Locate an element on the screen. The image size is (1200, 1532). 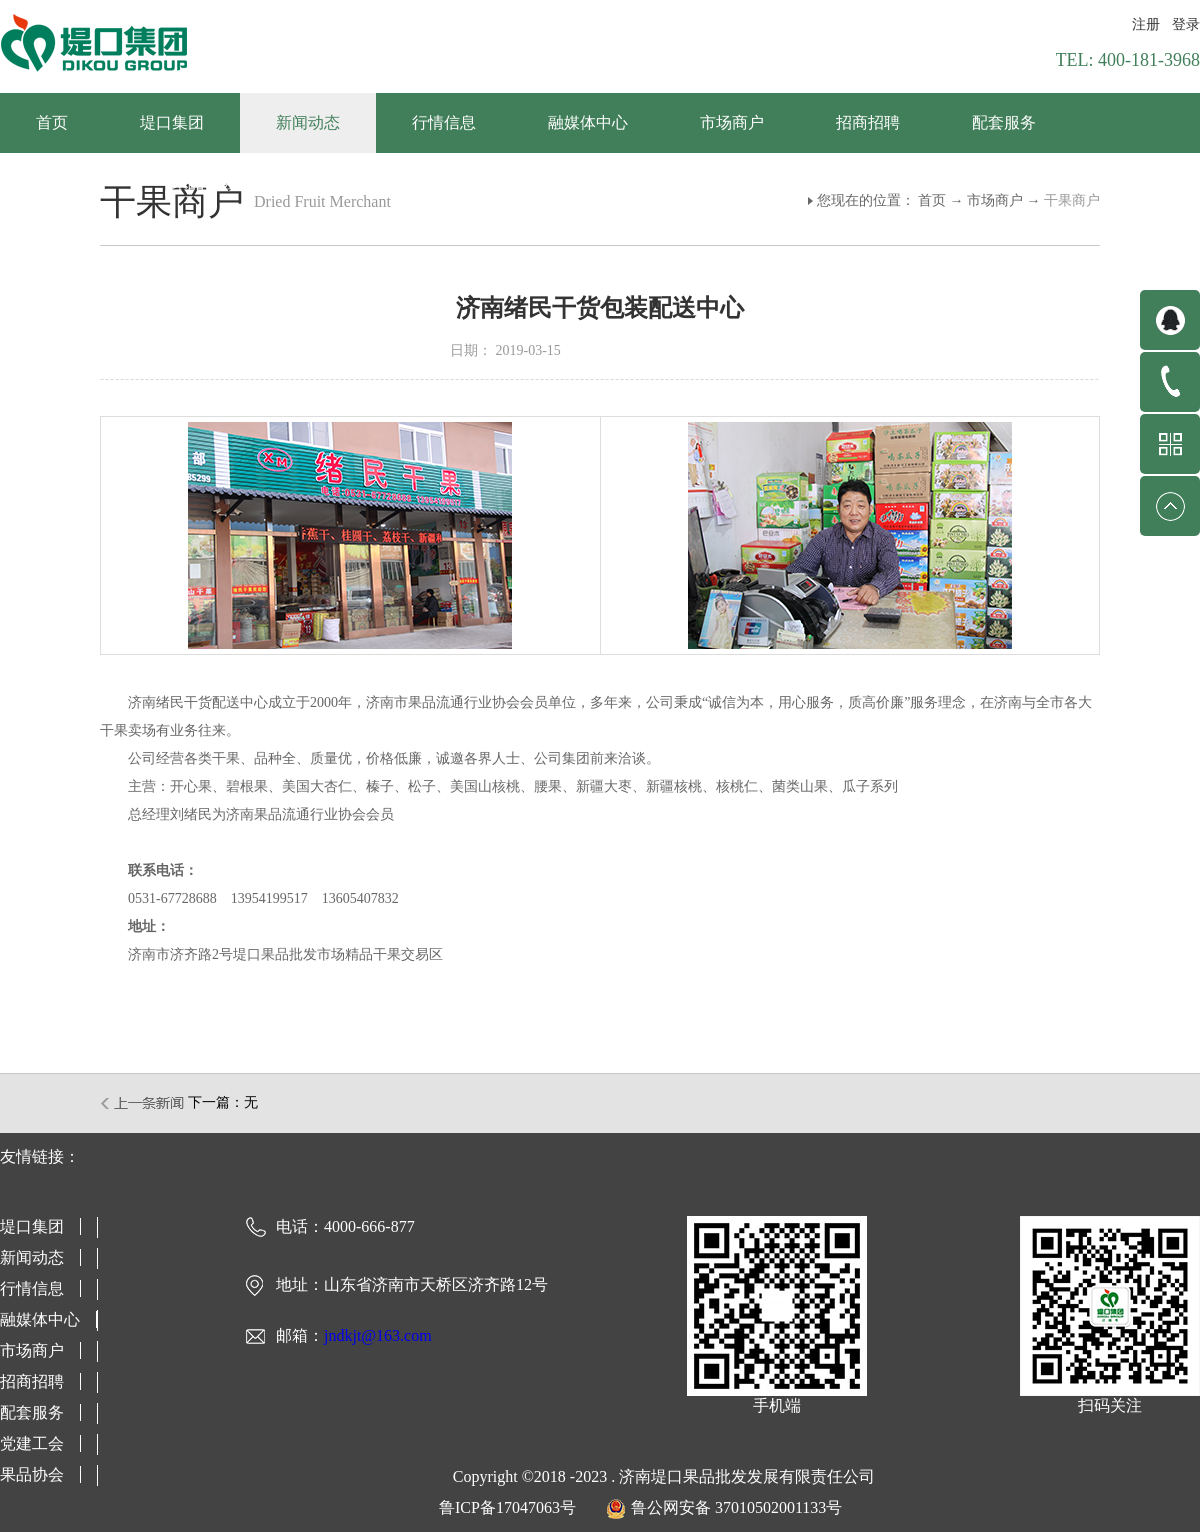
上一篇： is located at coordinates (143, 1103).